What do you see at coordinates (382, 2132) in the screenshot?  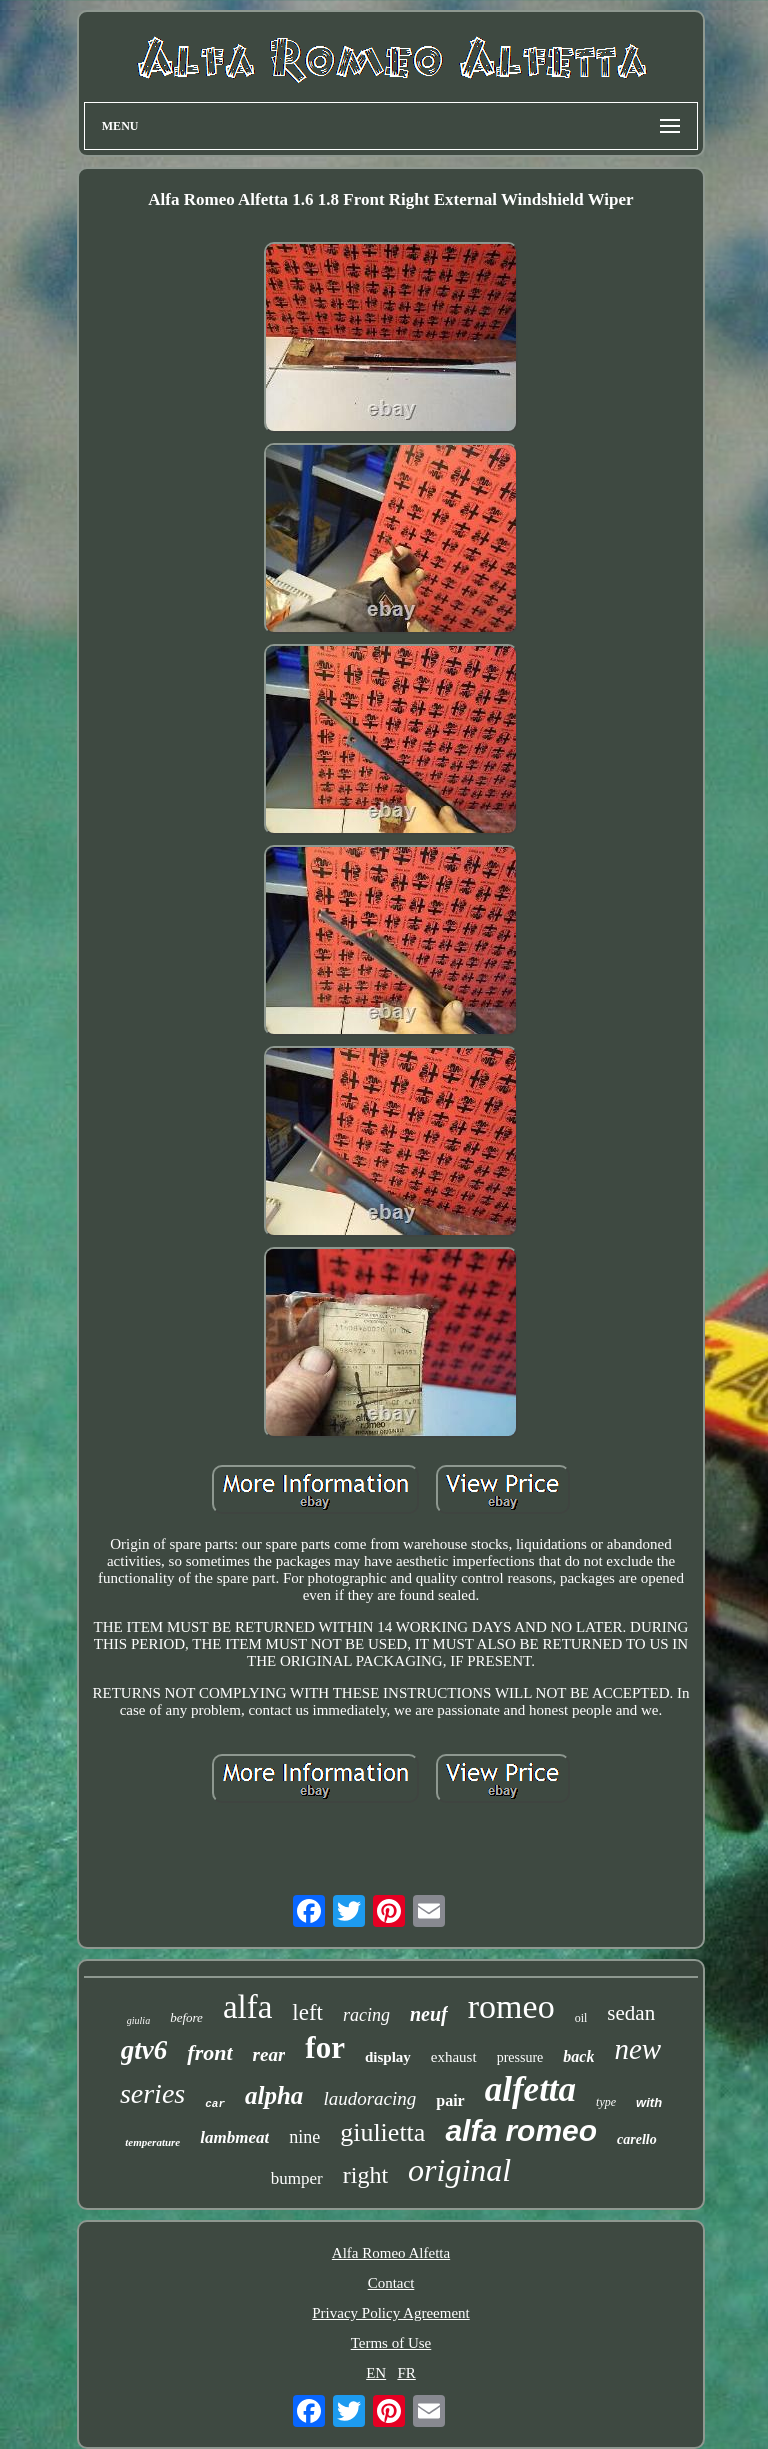 I see `giulietta` at bounding box center [382, 2132].